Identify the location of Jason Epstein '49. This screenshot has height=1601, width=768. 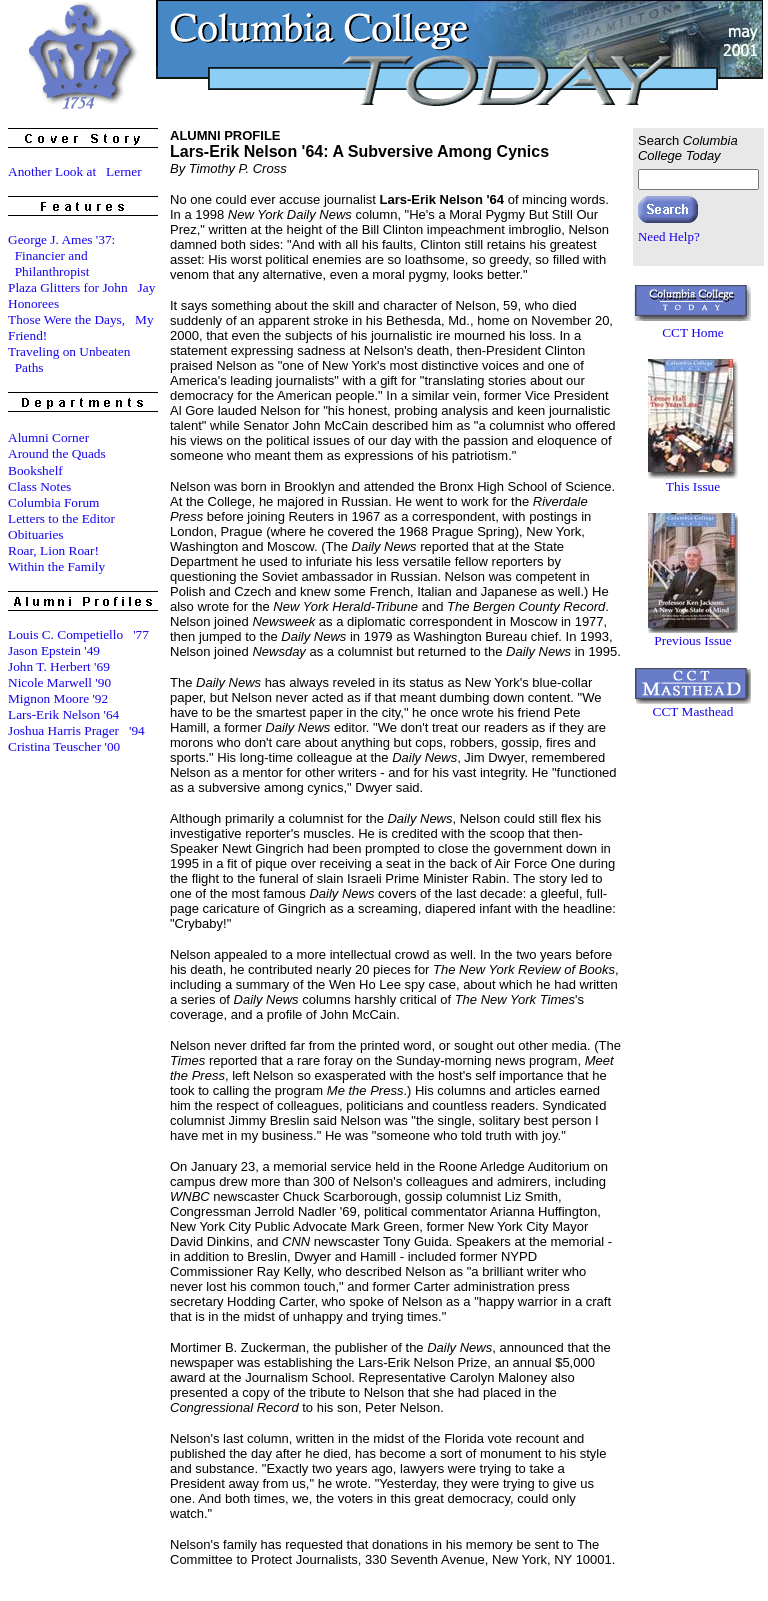
(54, 650).